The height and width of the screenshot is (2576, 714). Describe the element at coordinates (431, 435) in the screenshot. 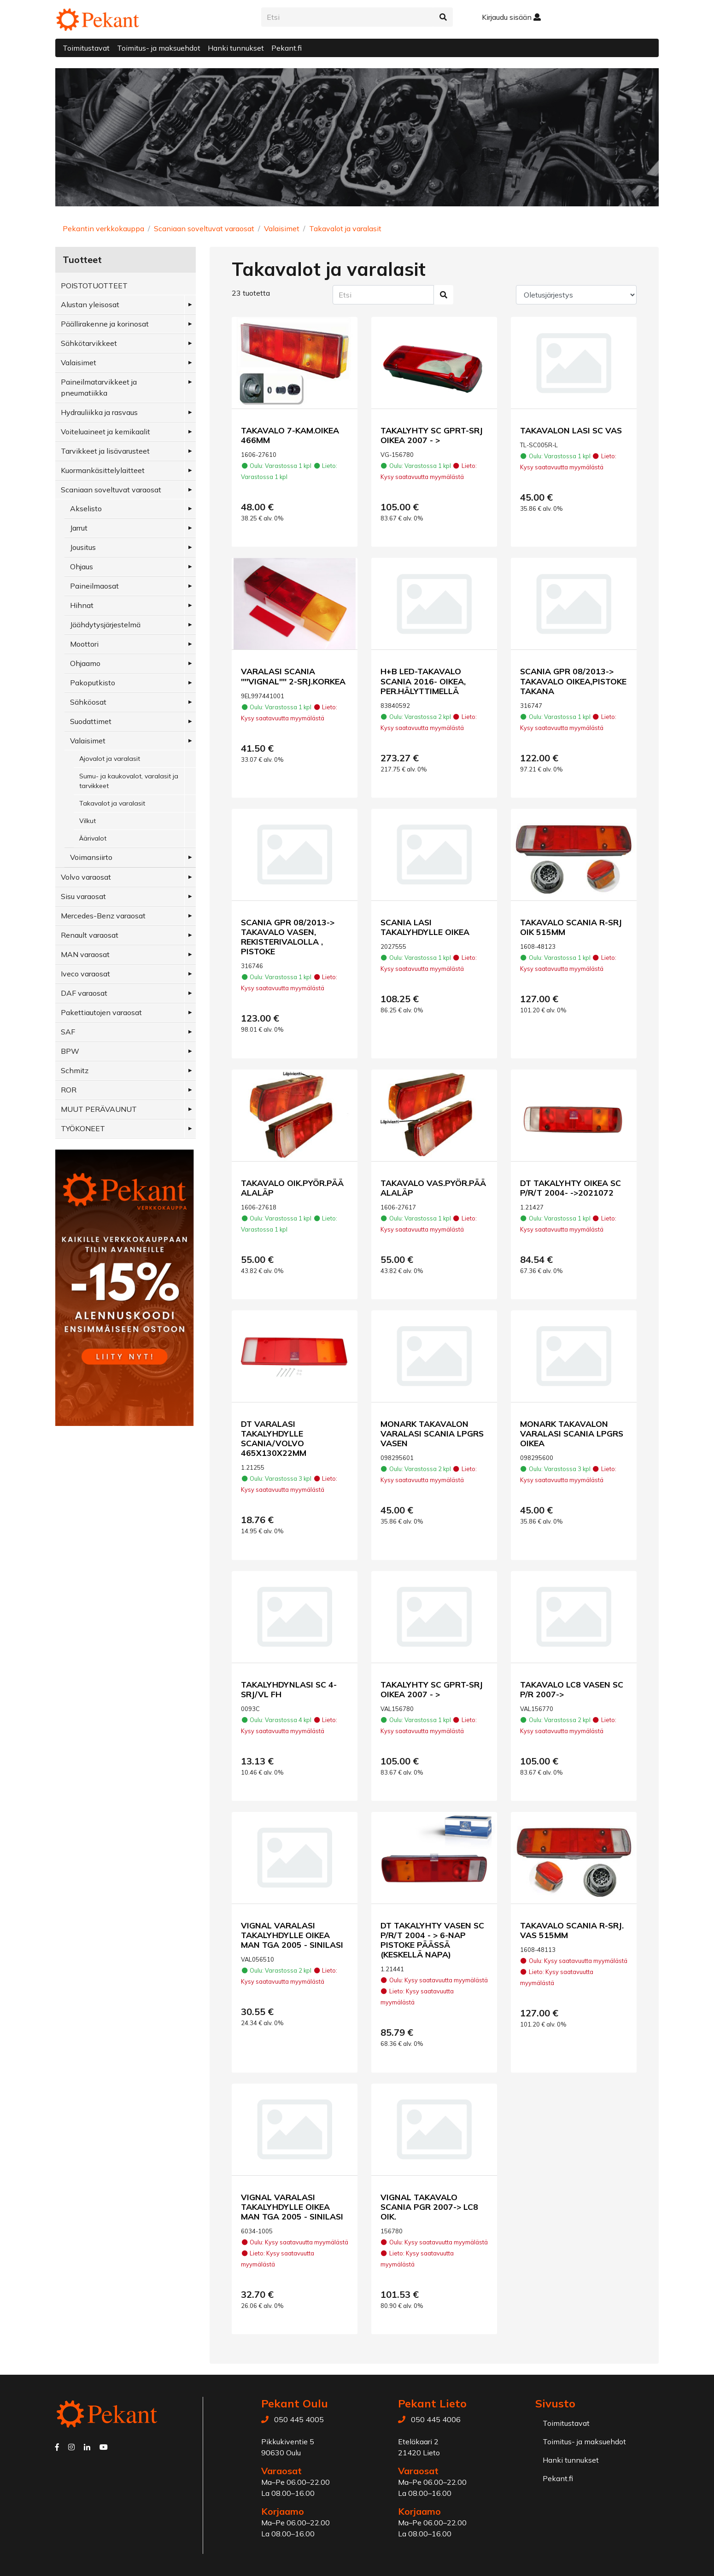

I see `TAKALYHTY SC GPRT-SRJ OIKEA 2007 - >` at that location.